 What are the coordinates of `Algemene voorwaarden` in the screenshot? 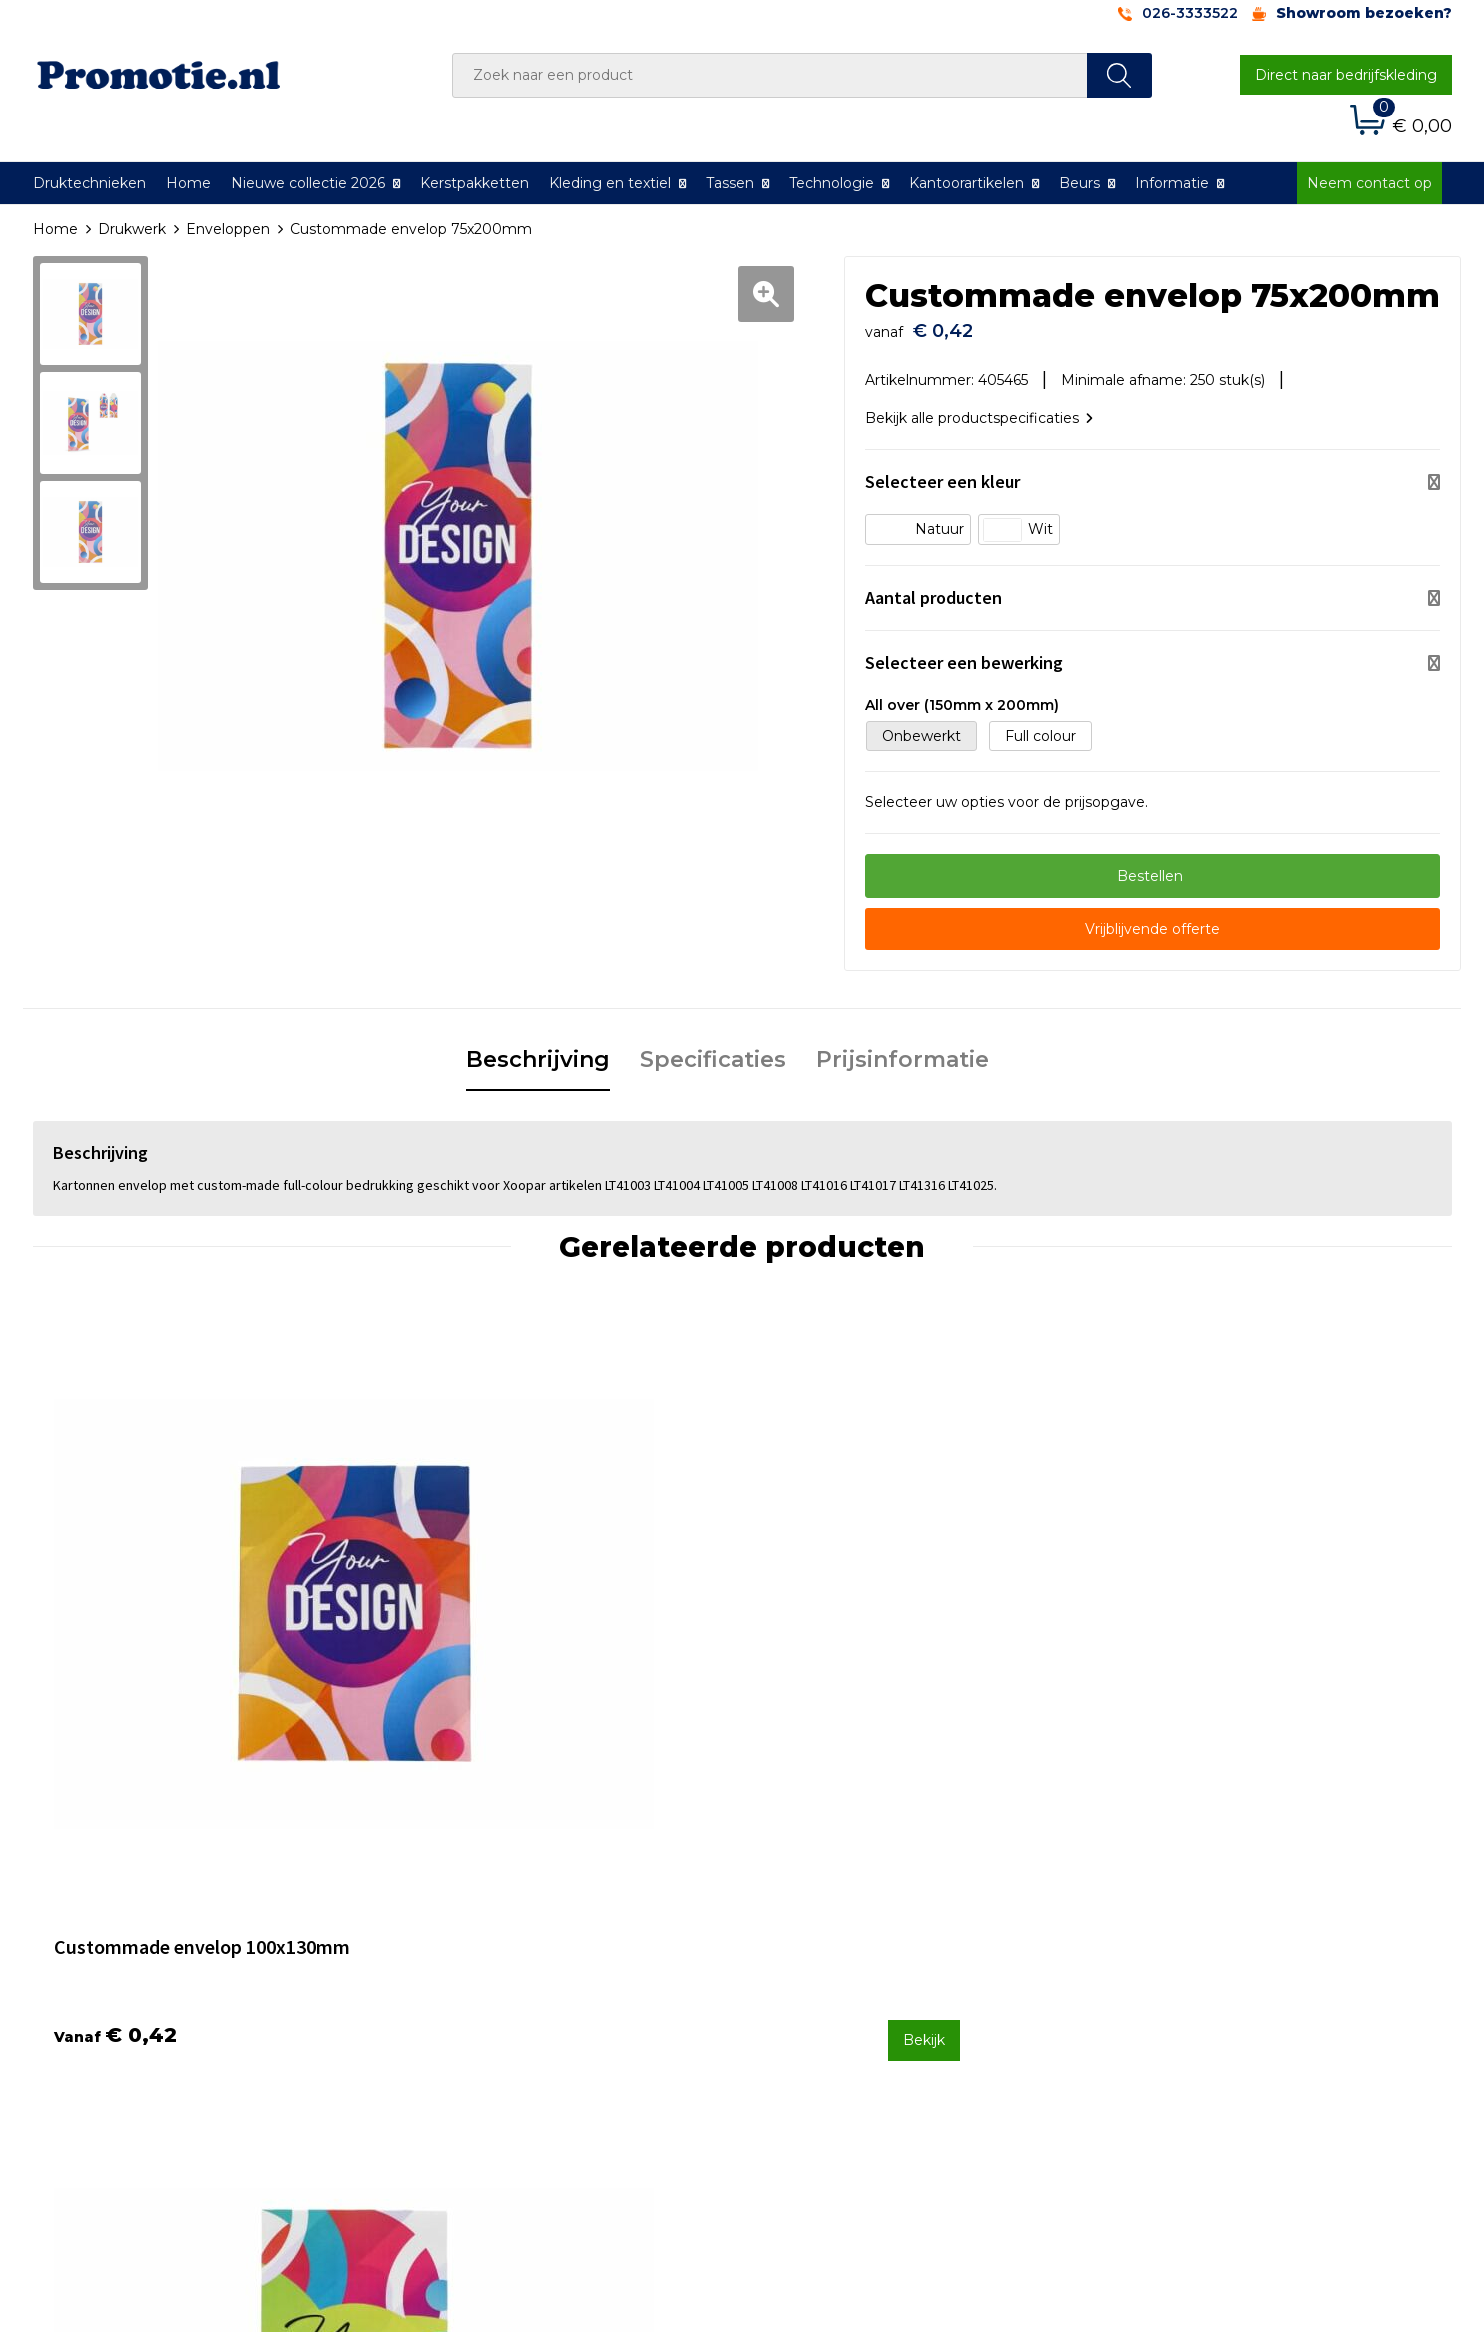 It's located at (1203, 1904).